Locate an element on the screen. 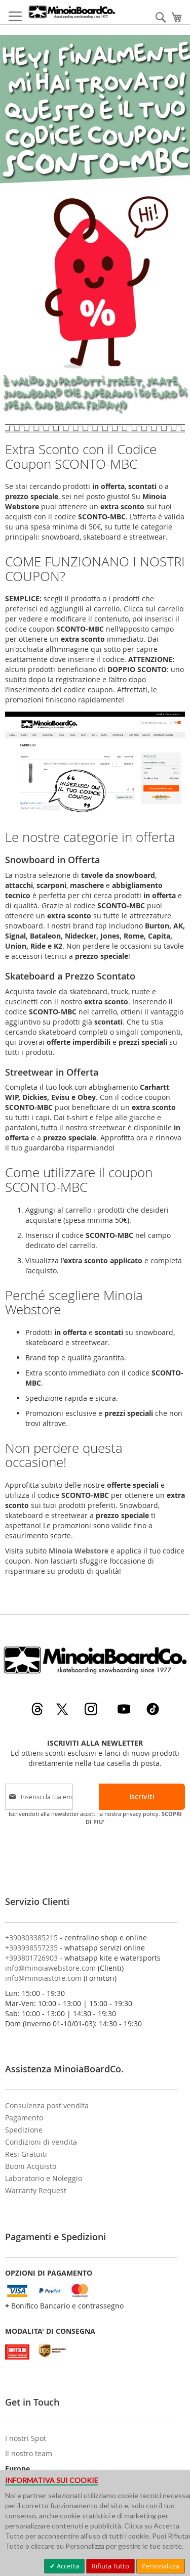  Il nostro team is located at coordinates (28, 2453).